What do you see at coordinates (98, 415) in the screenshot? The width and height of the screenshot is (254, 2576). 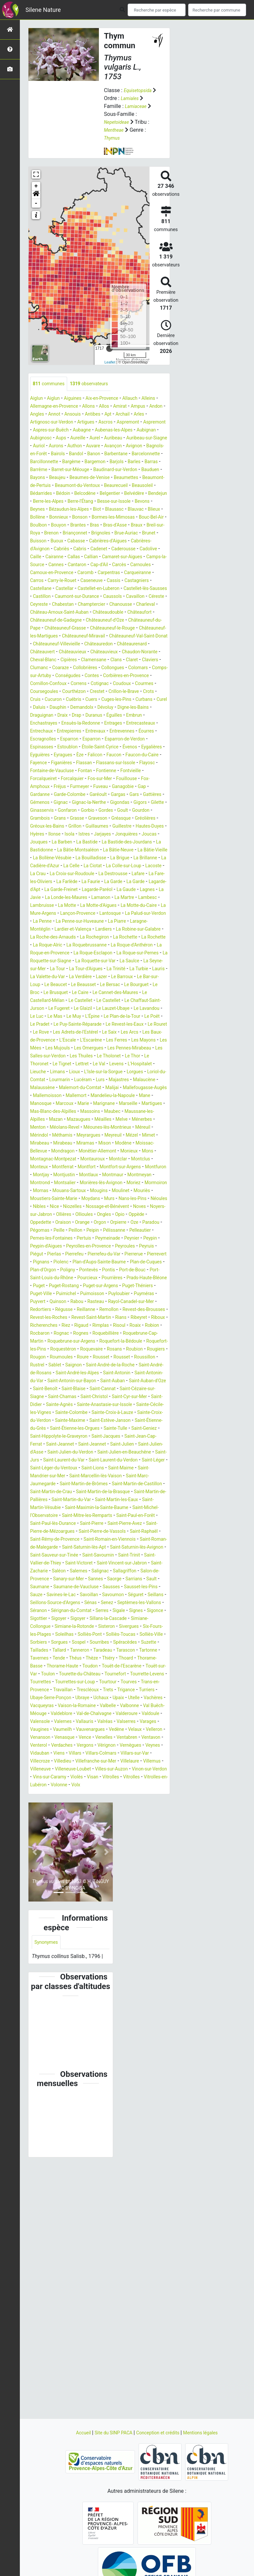 I see `Annot` at bounding box center [98, 415].